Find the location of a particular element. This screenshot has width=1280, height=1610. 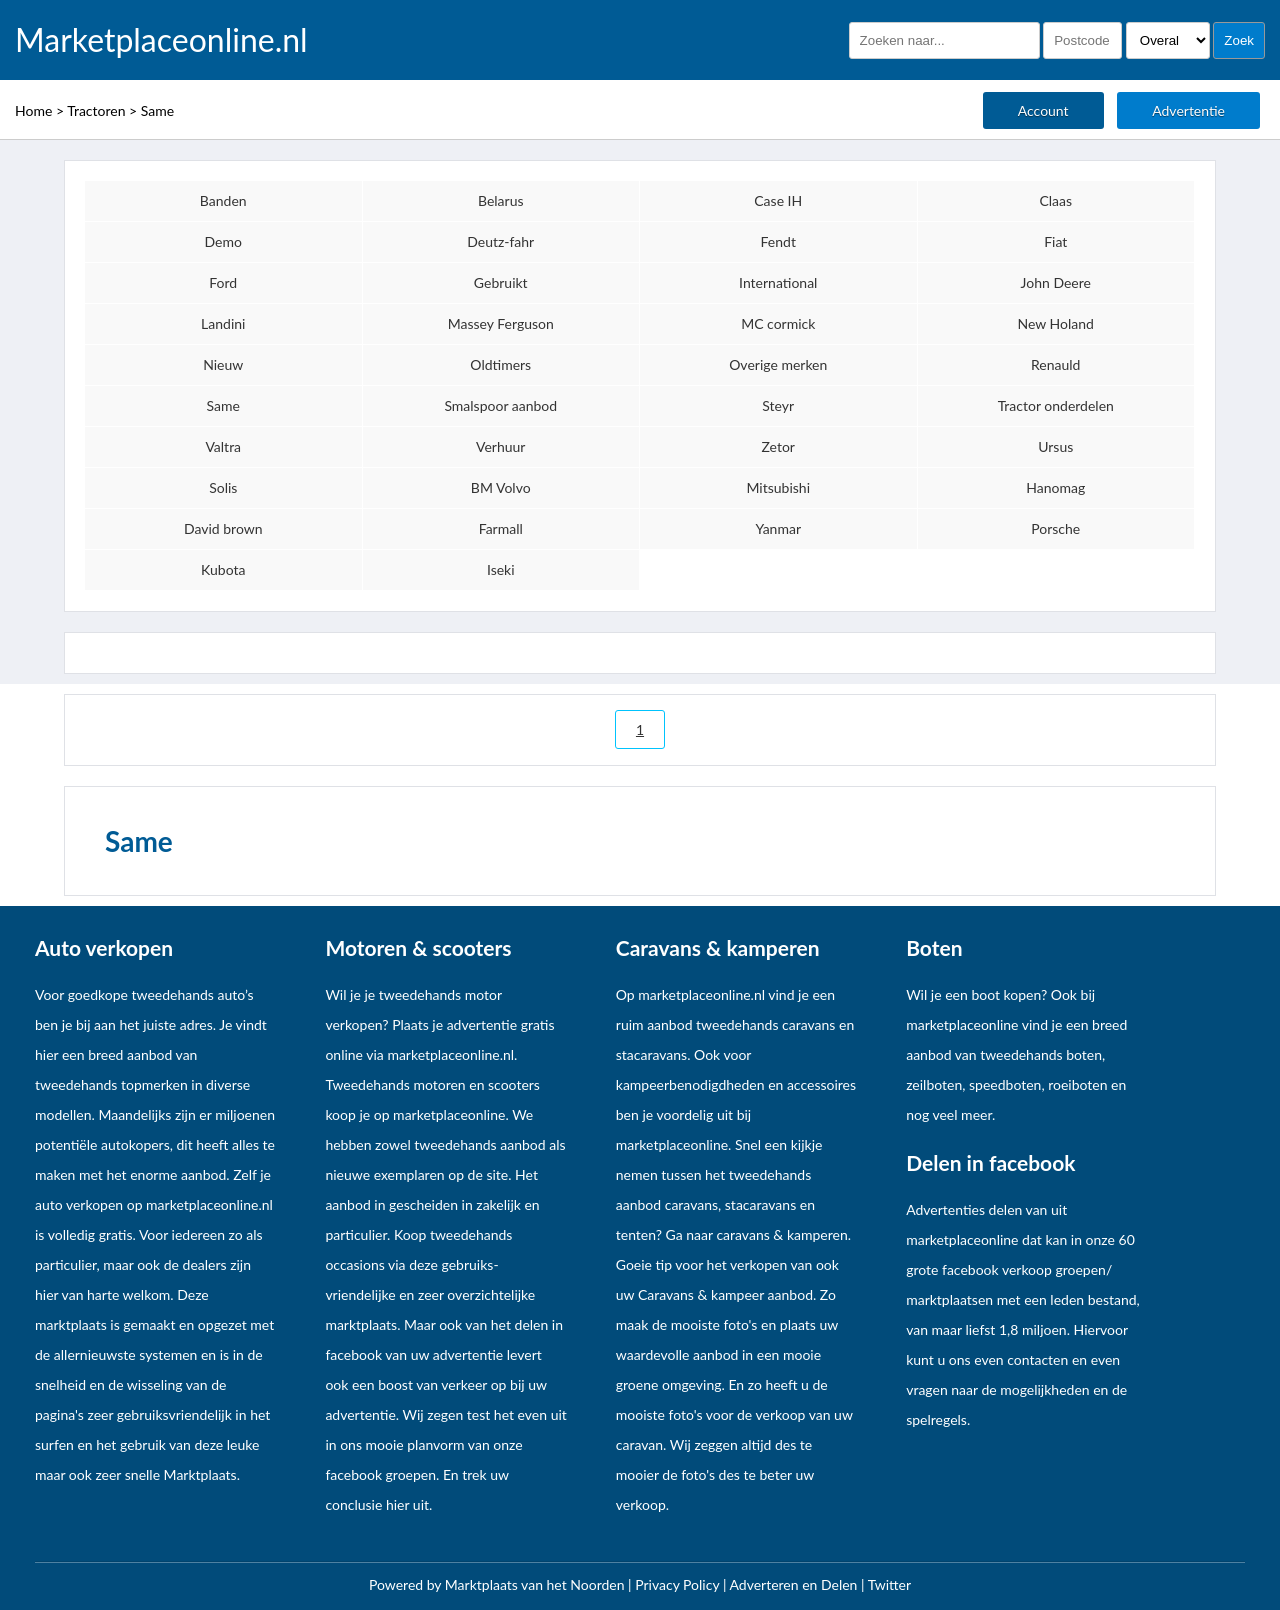

Mitsubishi is located at coordinates (778, 487).